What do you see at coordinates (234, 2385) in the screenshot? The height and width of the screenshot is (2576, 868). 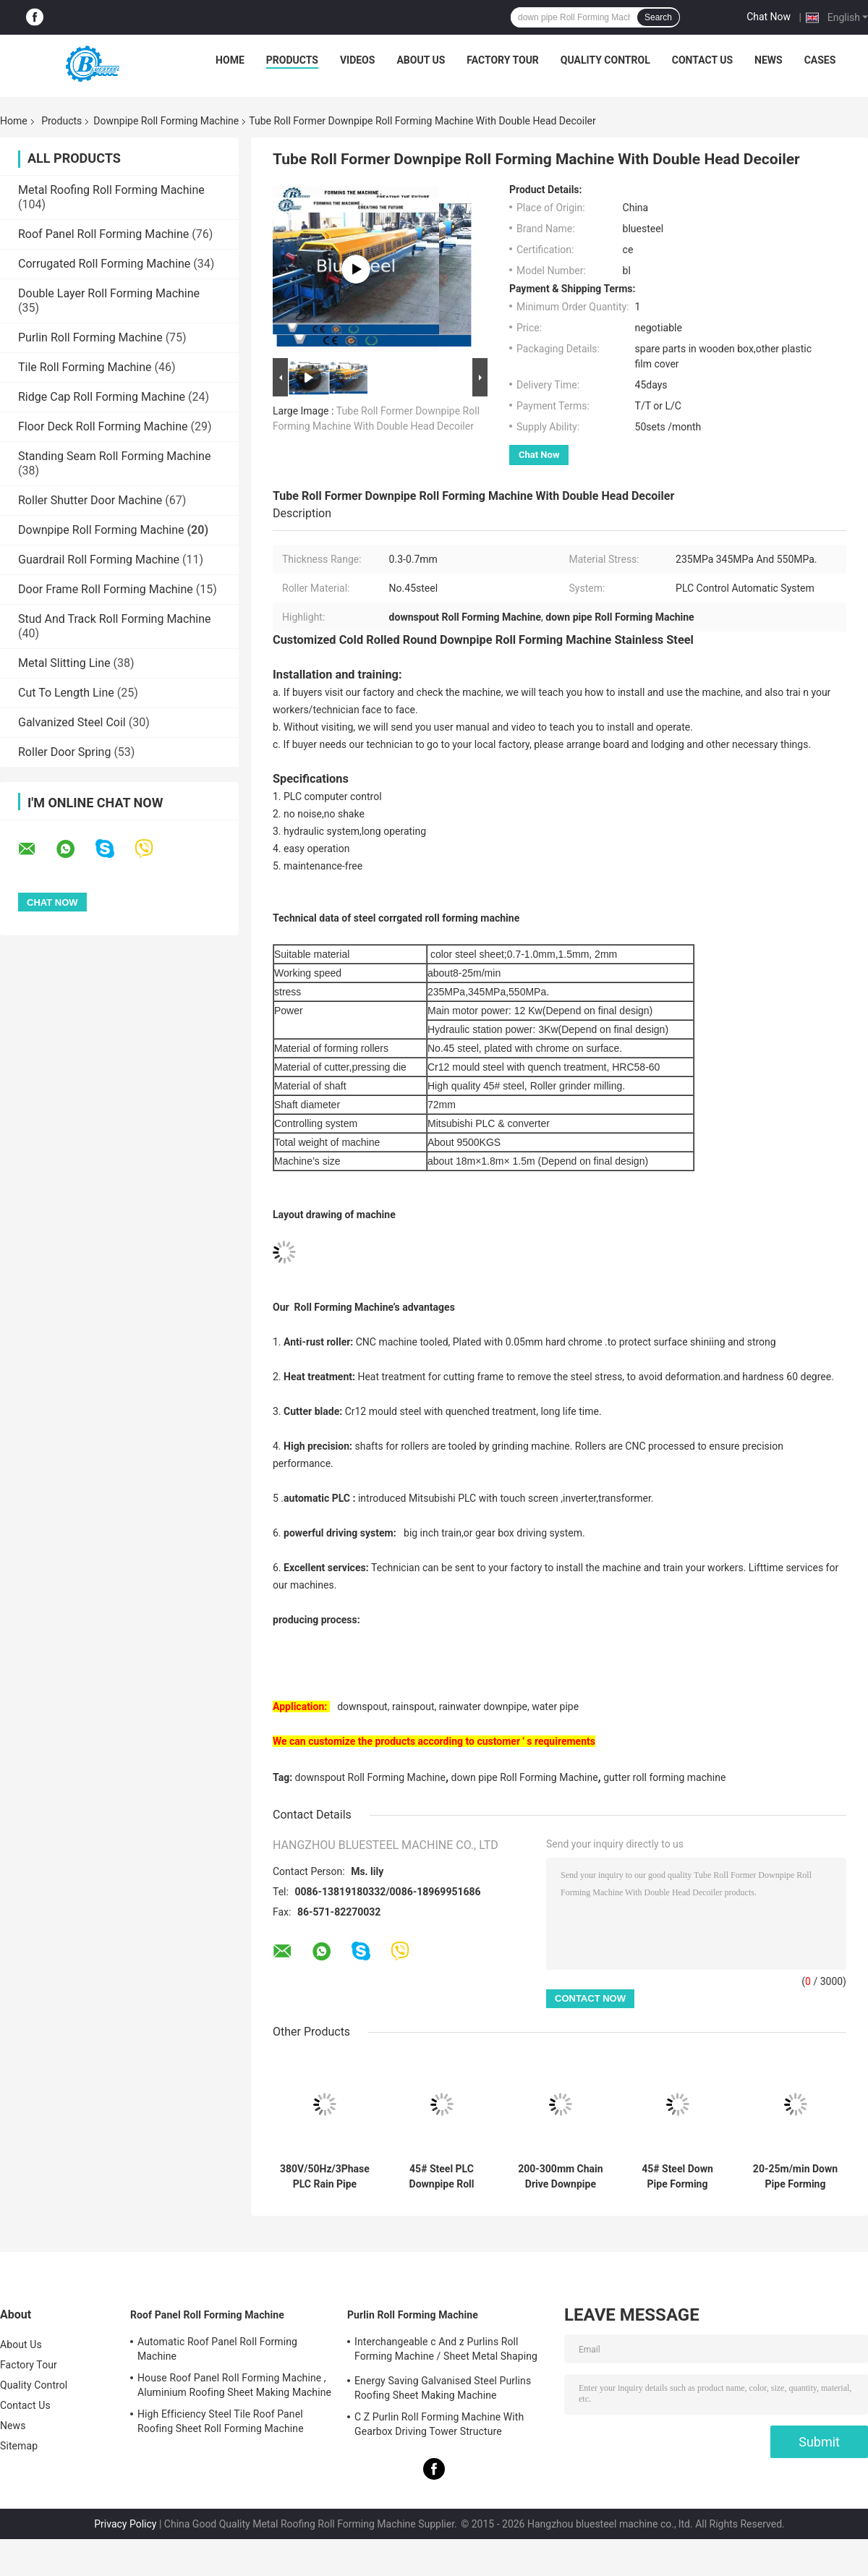 I see `House Roof Panel Roll Forming Machine , Aluminium Roofing Sheet Making Machine` at bounding box center [234, 2385].